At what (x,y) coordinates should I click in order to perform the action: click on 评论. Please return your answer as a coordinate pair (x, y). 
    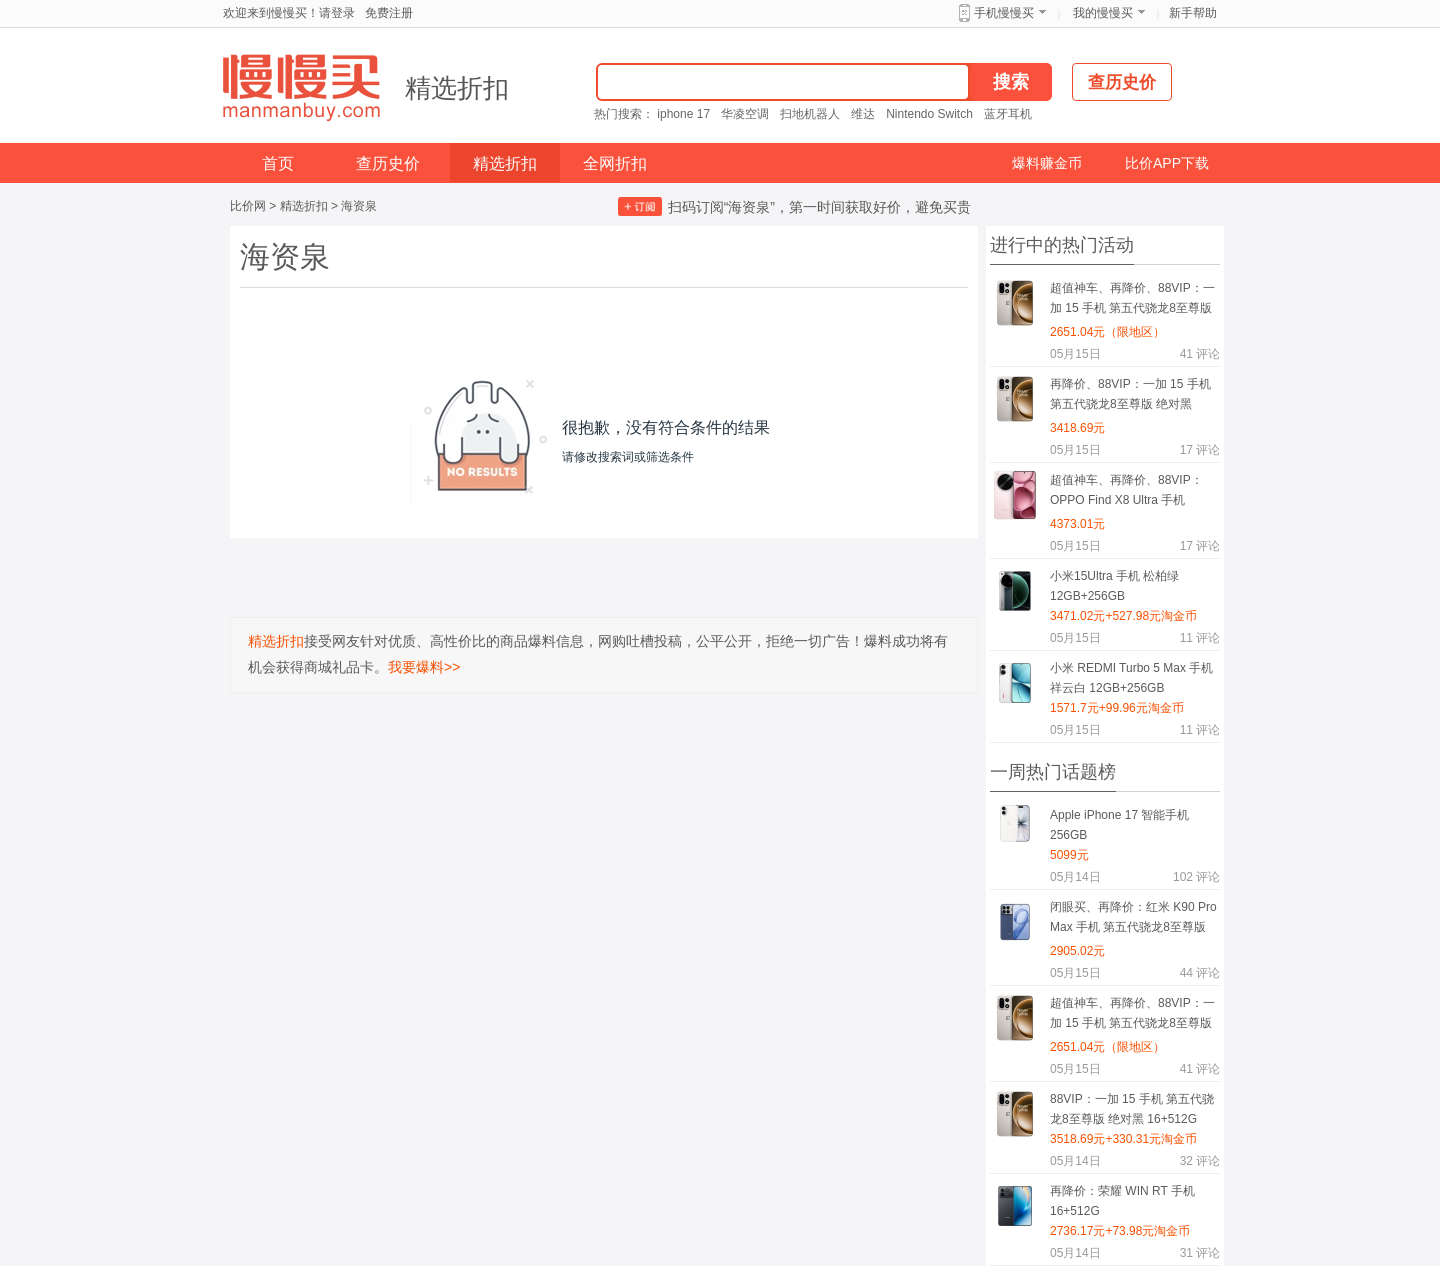
    Looking at the image, I should click on (1200, 354).